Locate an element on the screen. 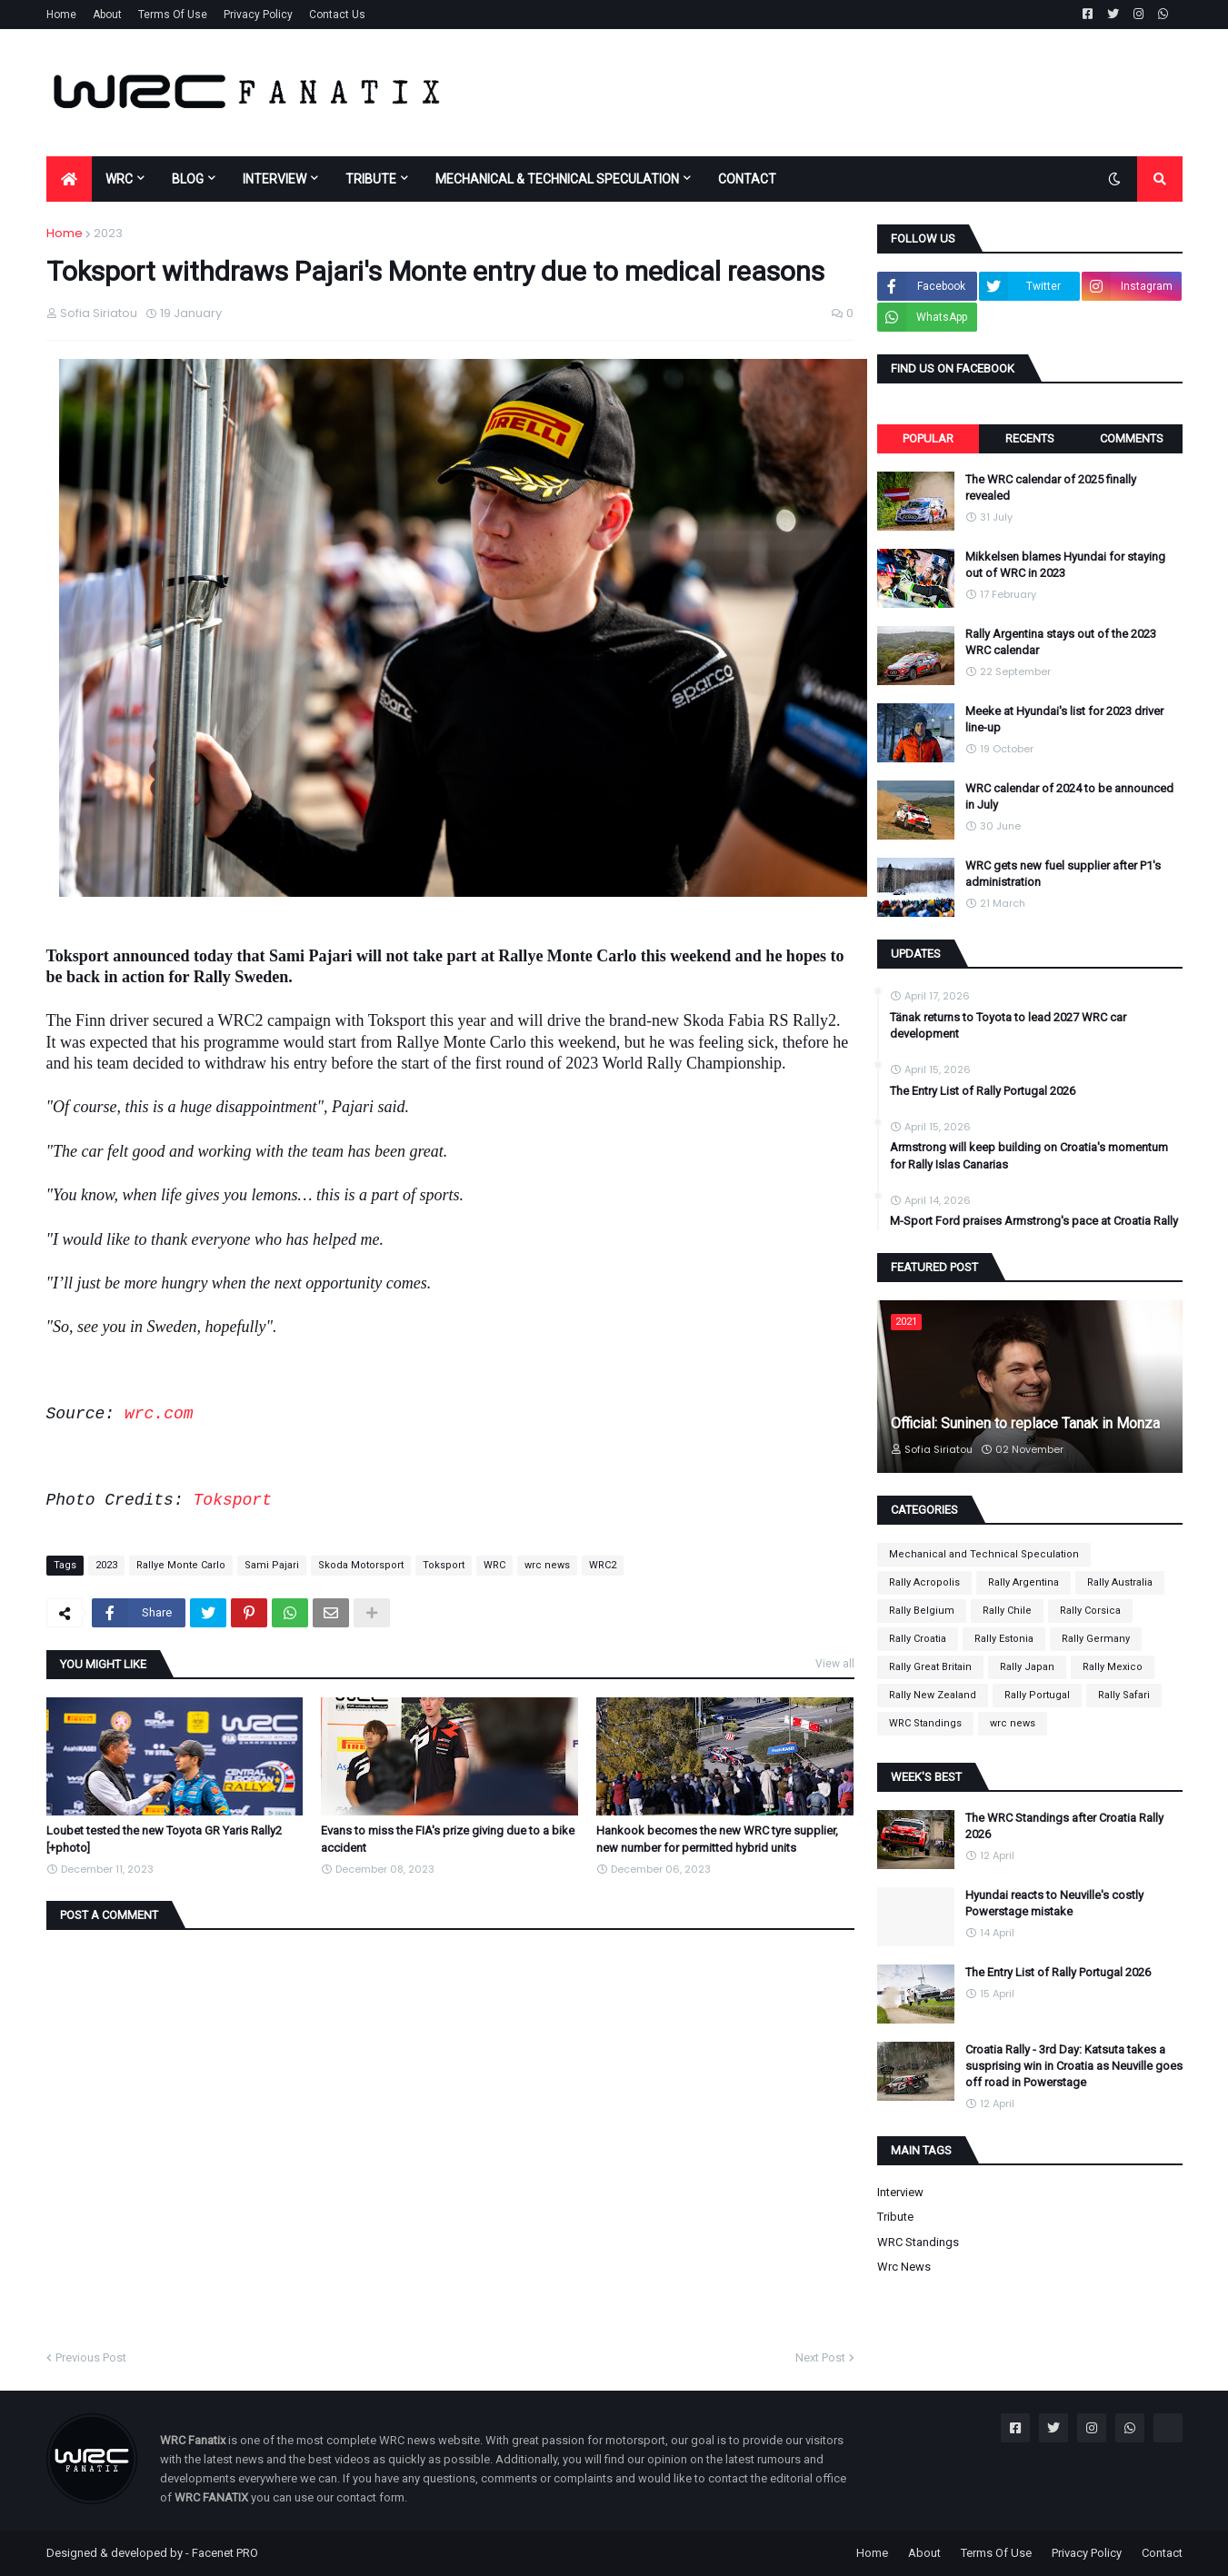 The height and width of the screenshot is (2576, 1228). Sami Pajari is located at coordinates (272, 1565).